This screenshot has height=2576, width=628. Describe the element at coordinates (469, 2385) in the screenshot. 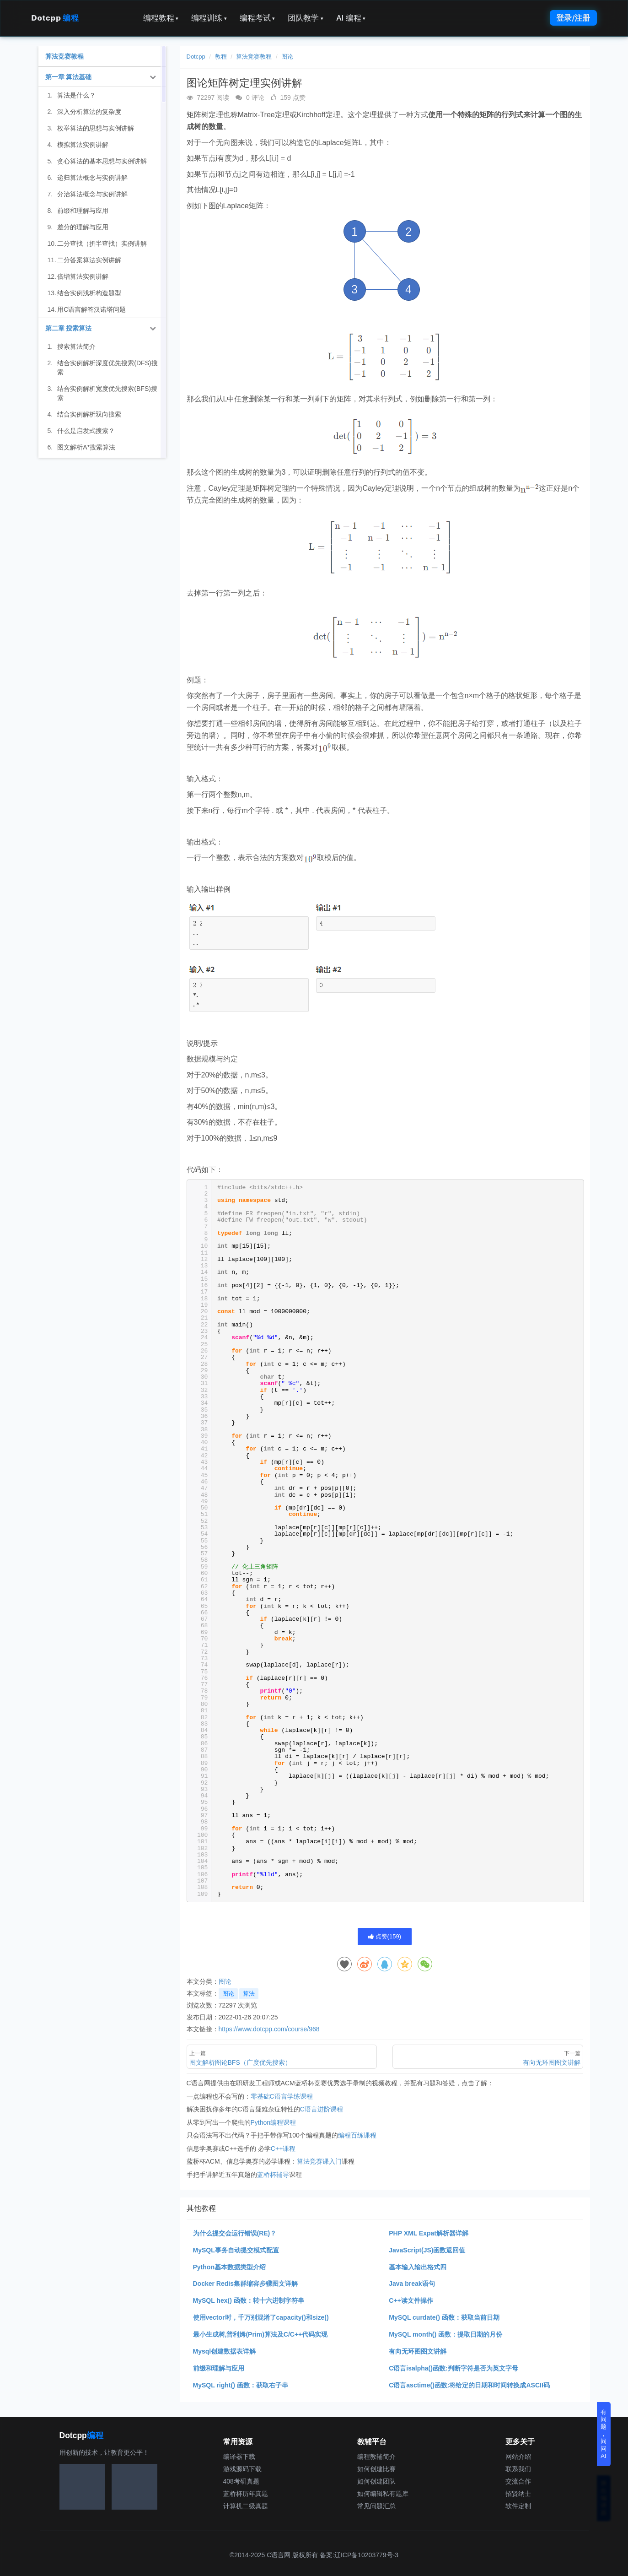

I see `C语言asctime()函数:将给定的日期和时间转换成ASCII码` at that location.